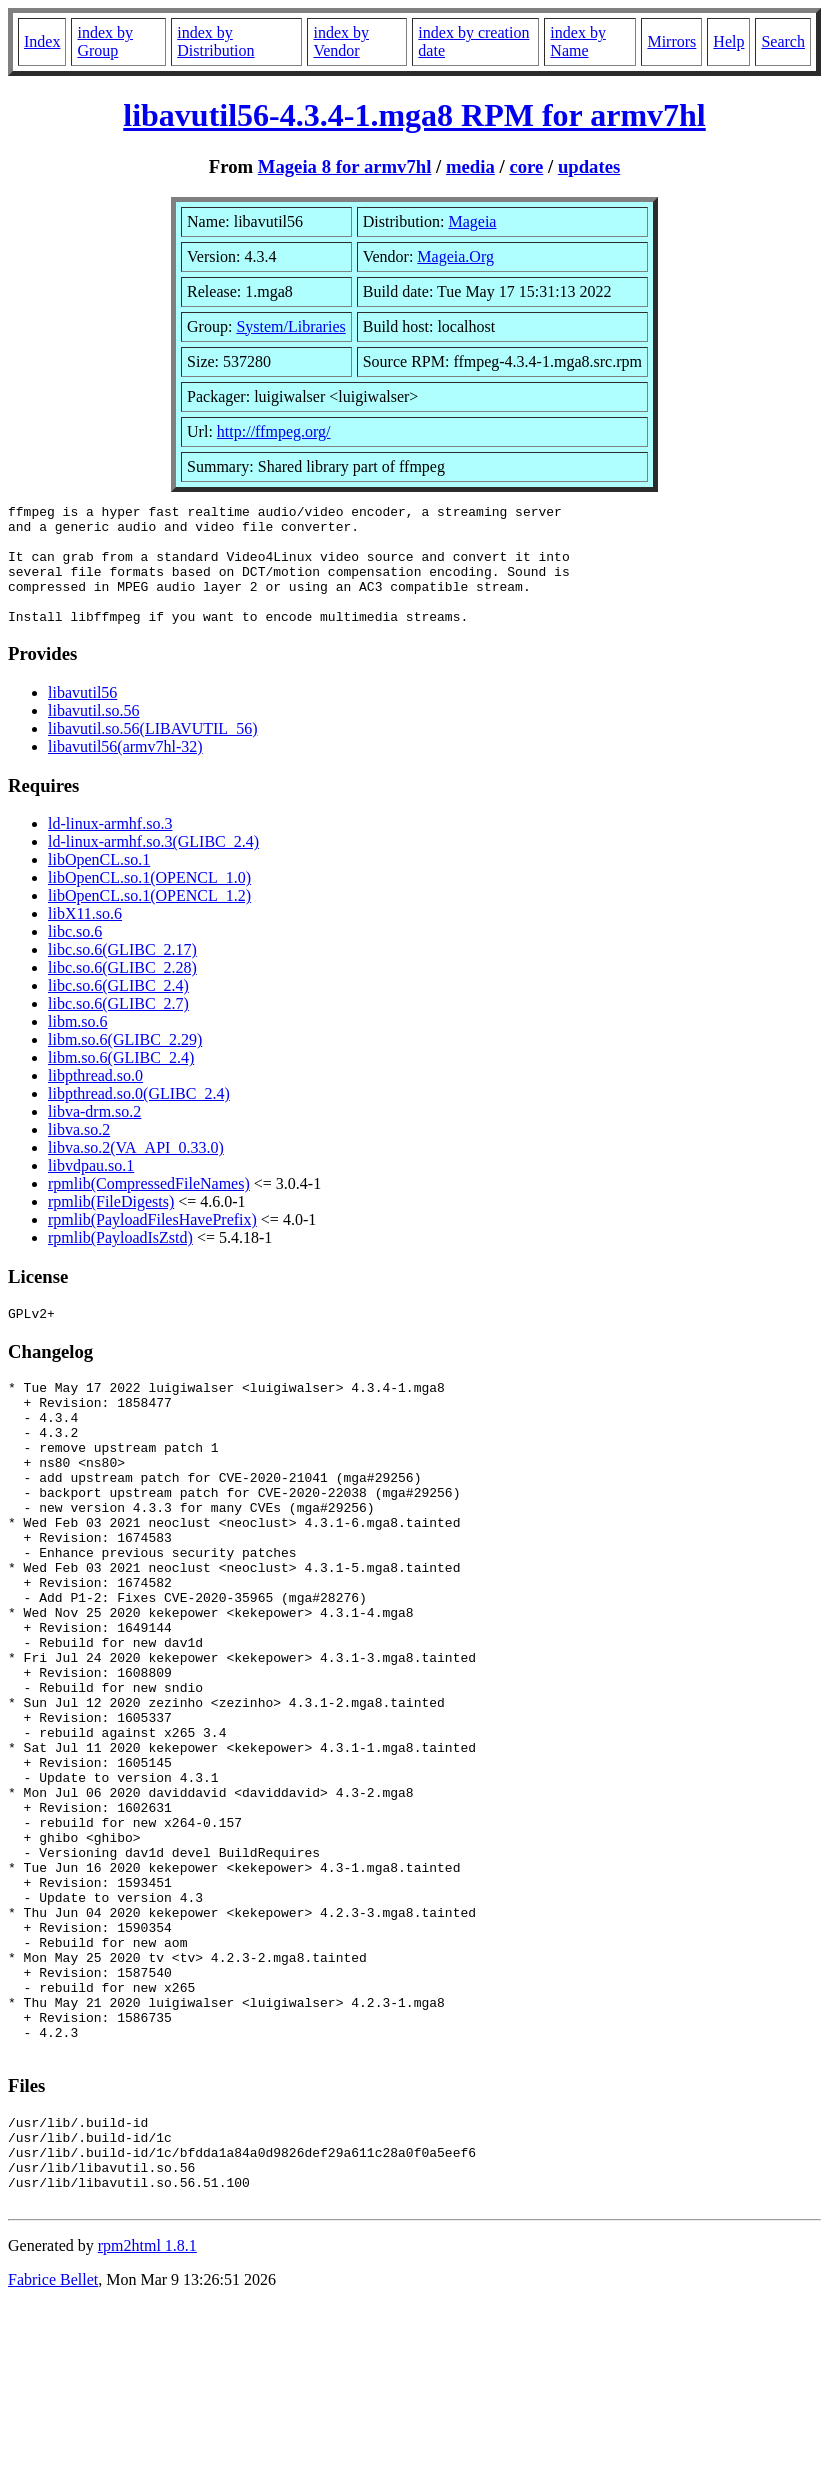 The width and height of the screenshot is (829, 2485). What do you see at coordinates (110, 847) in the screenshot?
I see `ld-linux-armhf.so.3` at bounding box center [110, 847].